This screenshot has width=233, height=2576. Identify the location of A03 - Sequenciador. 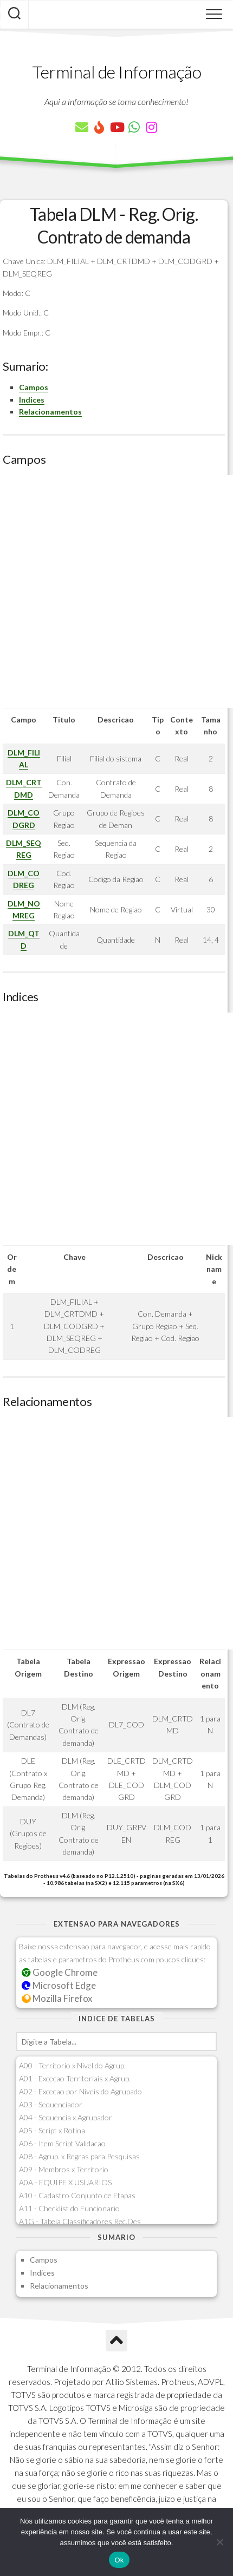
(50, 2104).